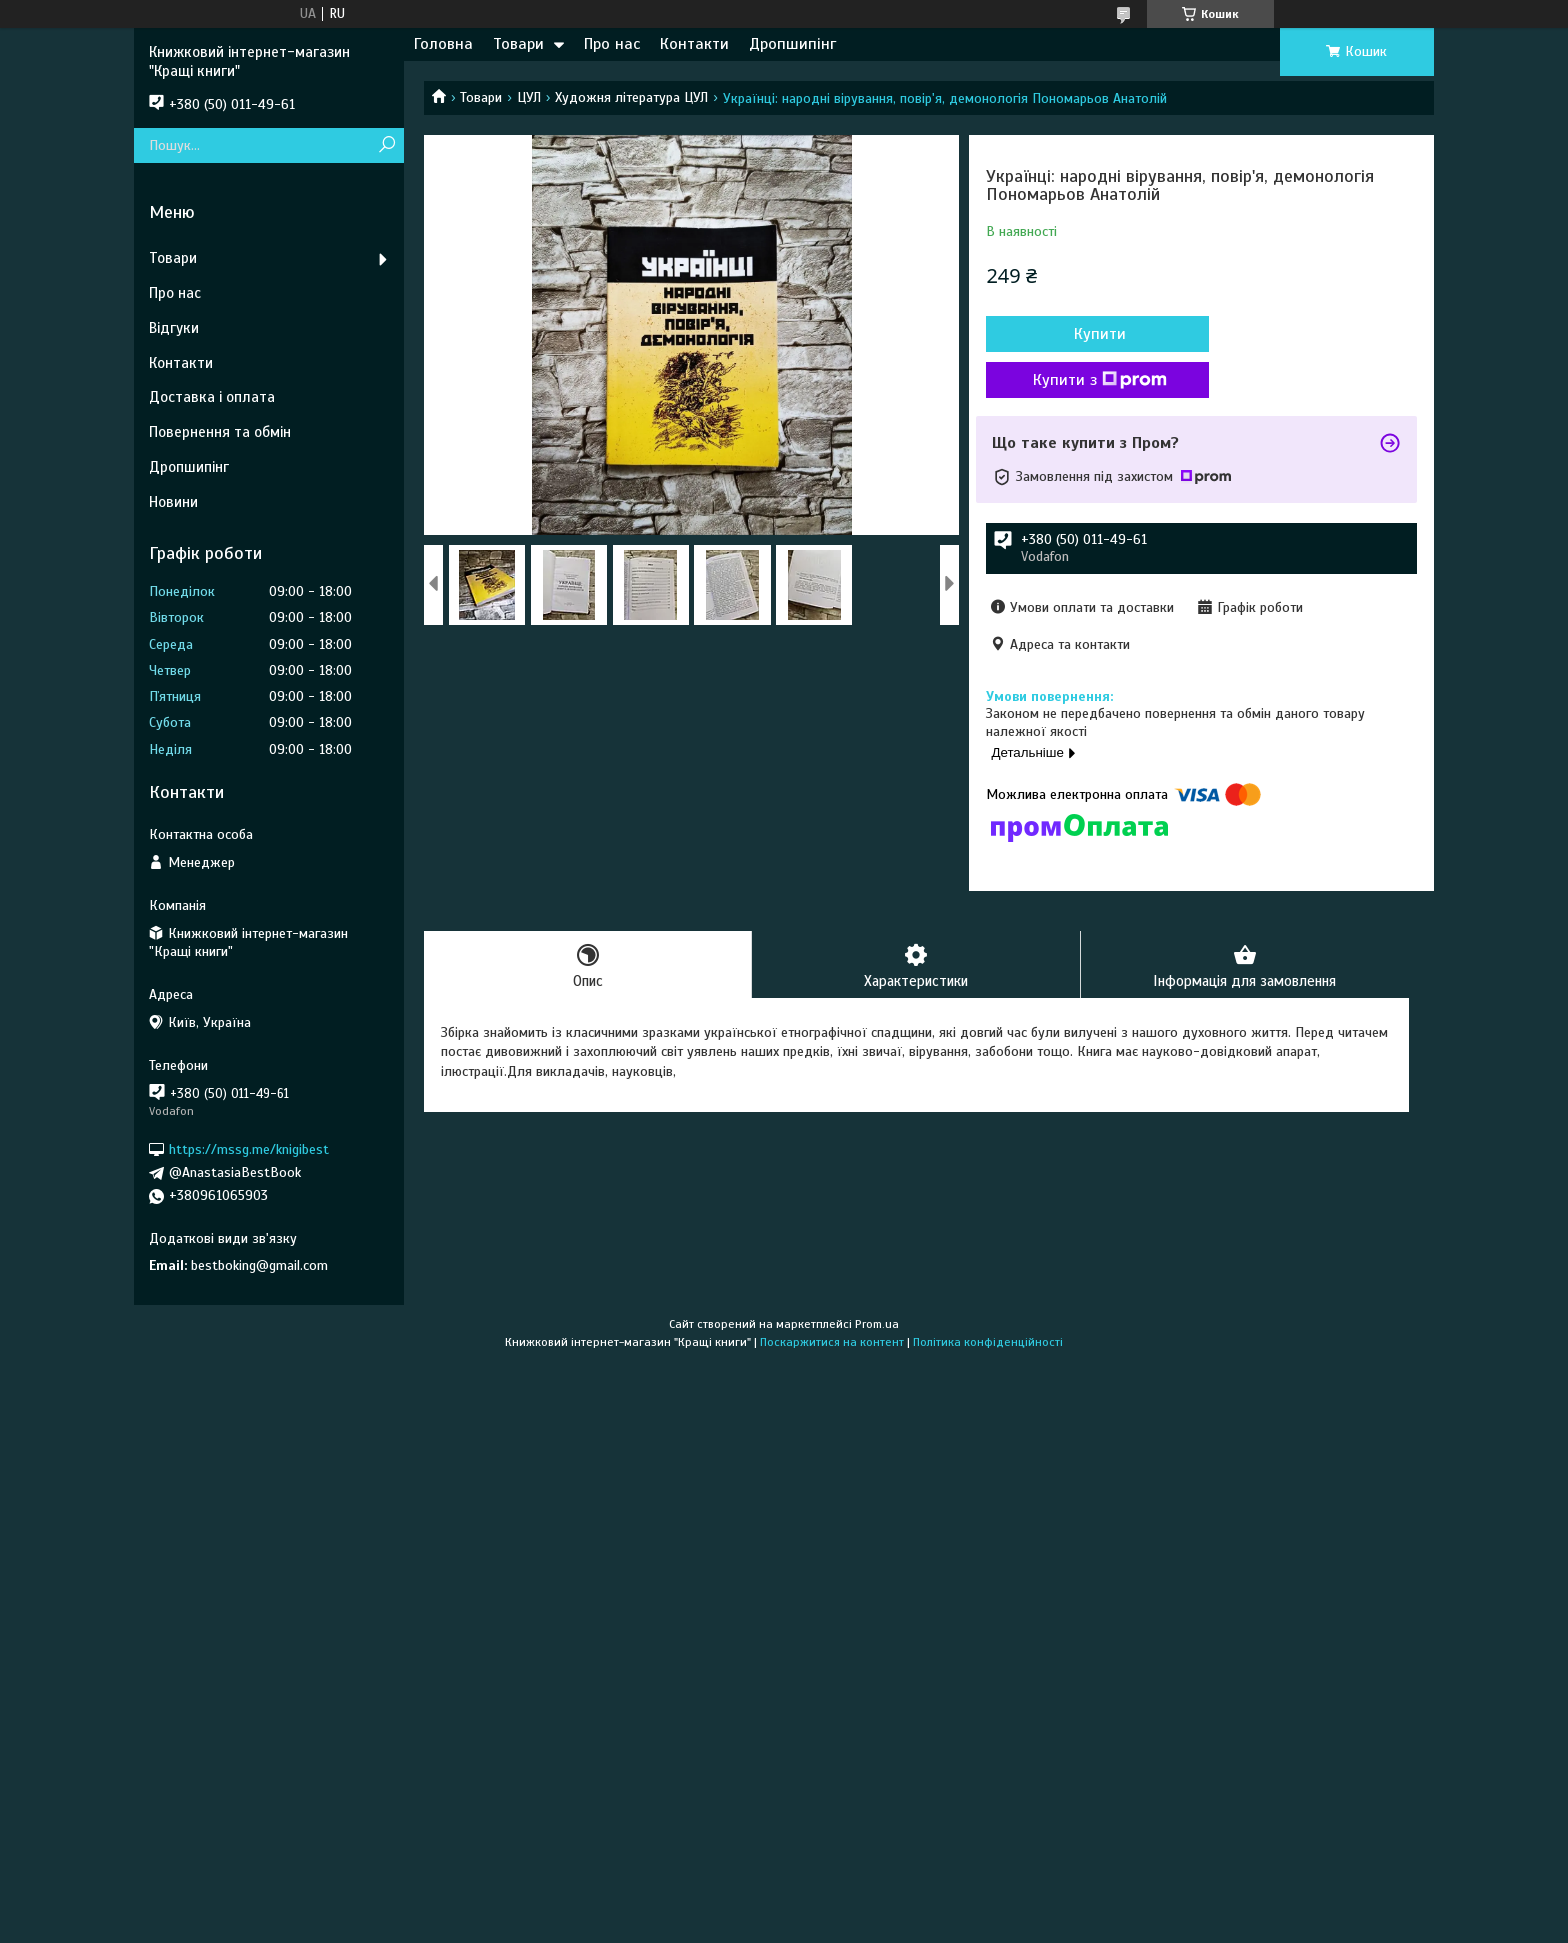 The height and width of the screenshot is (1943, 1568). Describe the element at coordinates (386, 145) in the screenshot. I see `[Шукати]` at that location.